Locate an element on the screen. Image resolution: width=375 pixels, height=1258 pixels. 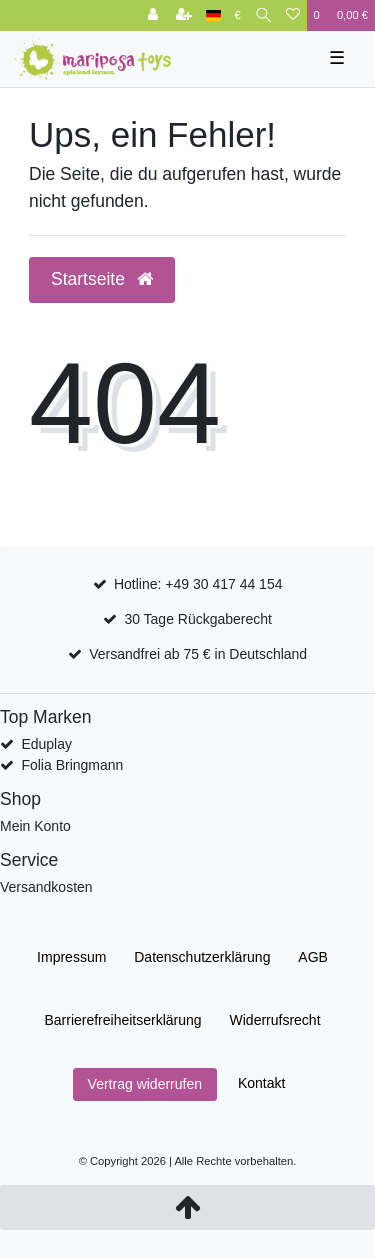
[Registrieren] is located at coordinates (184, 15).